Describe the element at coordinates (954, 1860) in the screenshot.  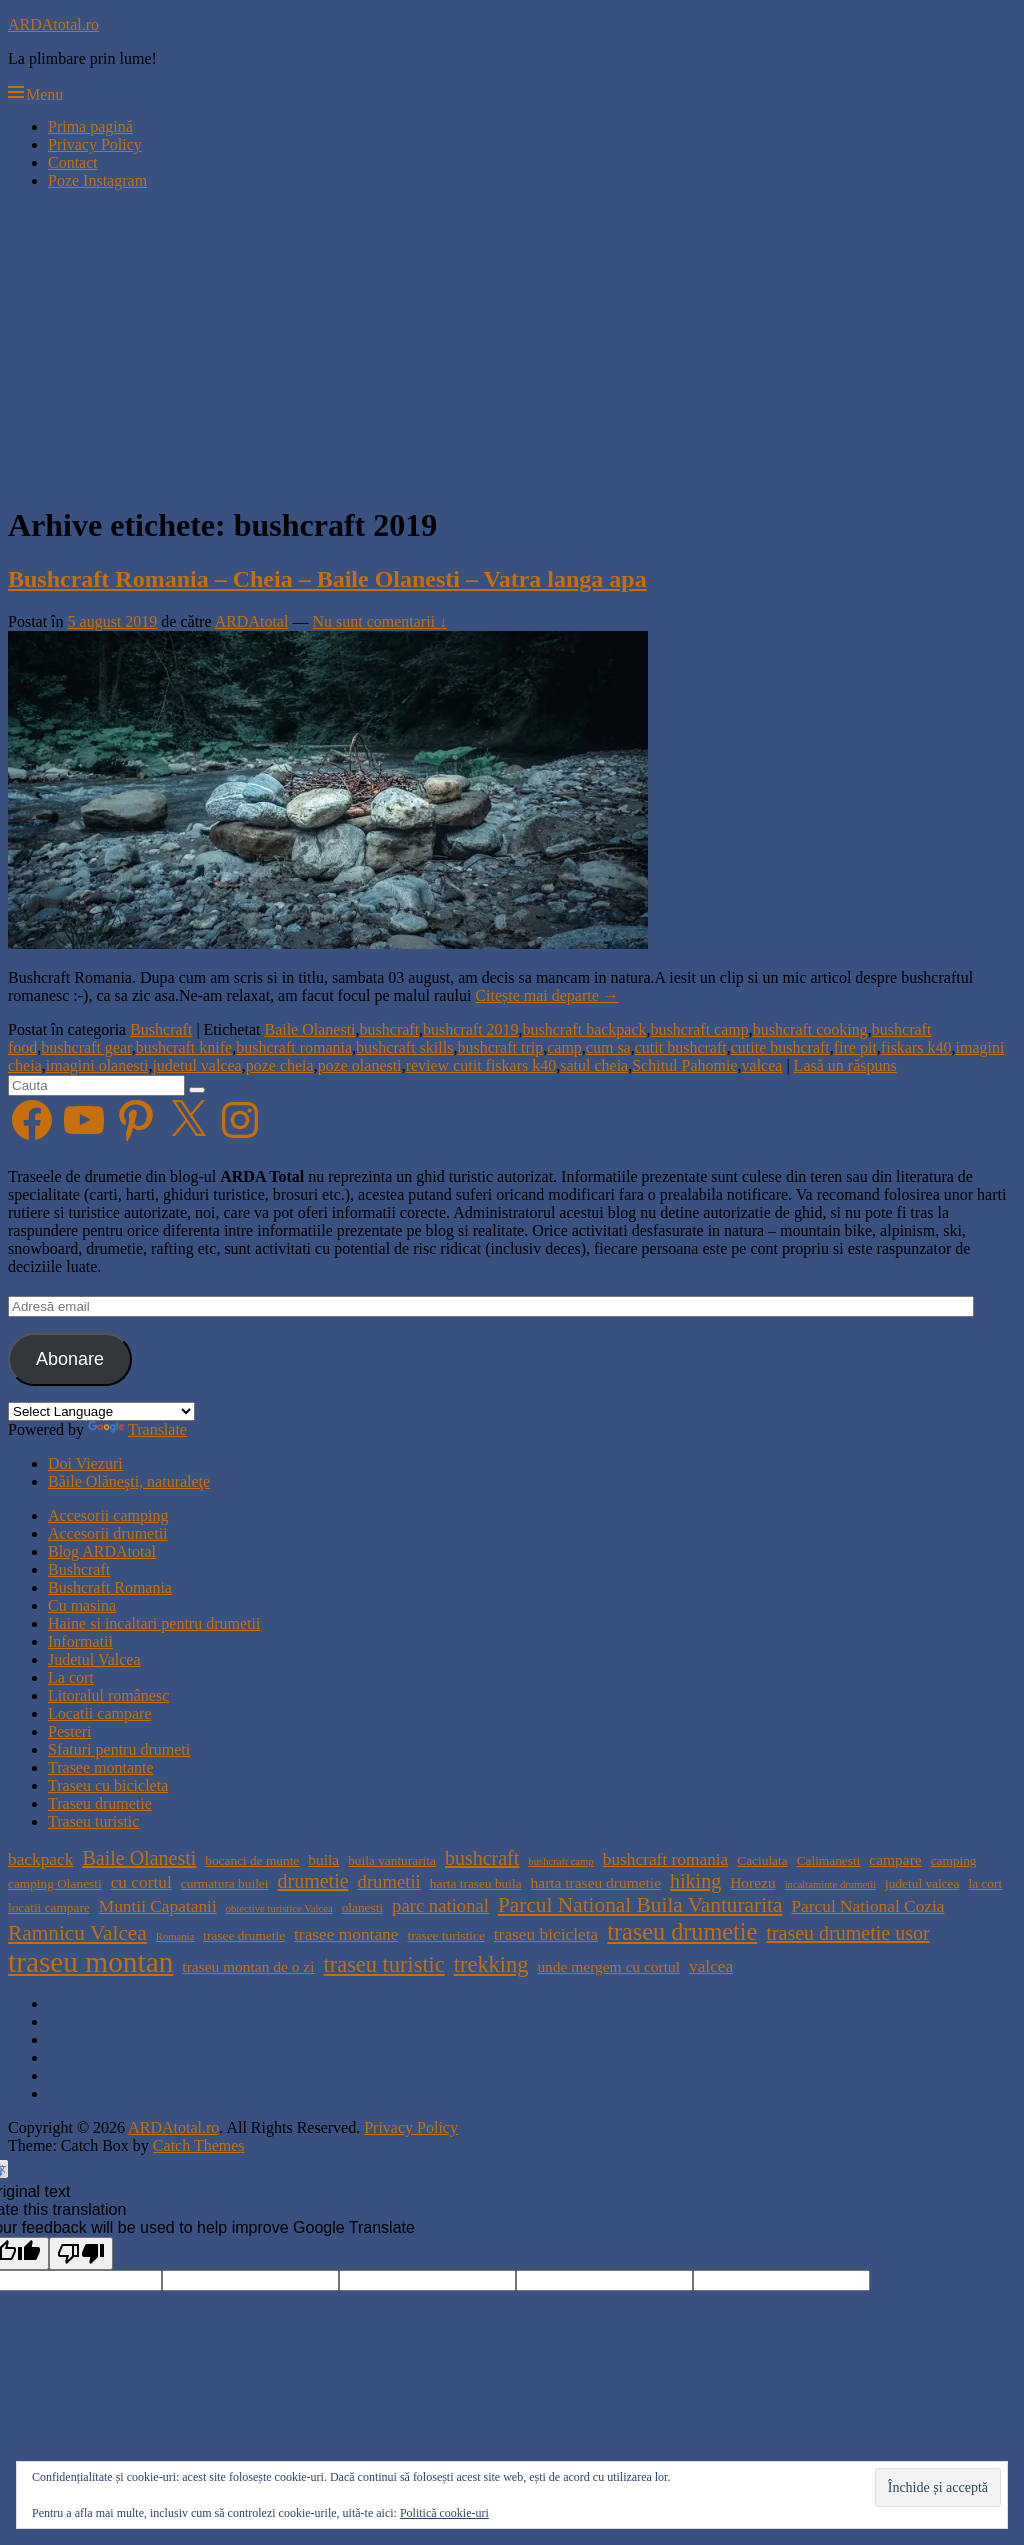
I see `camping [camping (4 elemente)]` at that location.